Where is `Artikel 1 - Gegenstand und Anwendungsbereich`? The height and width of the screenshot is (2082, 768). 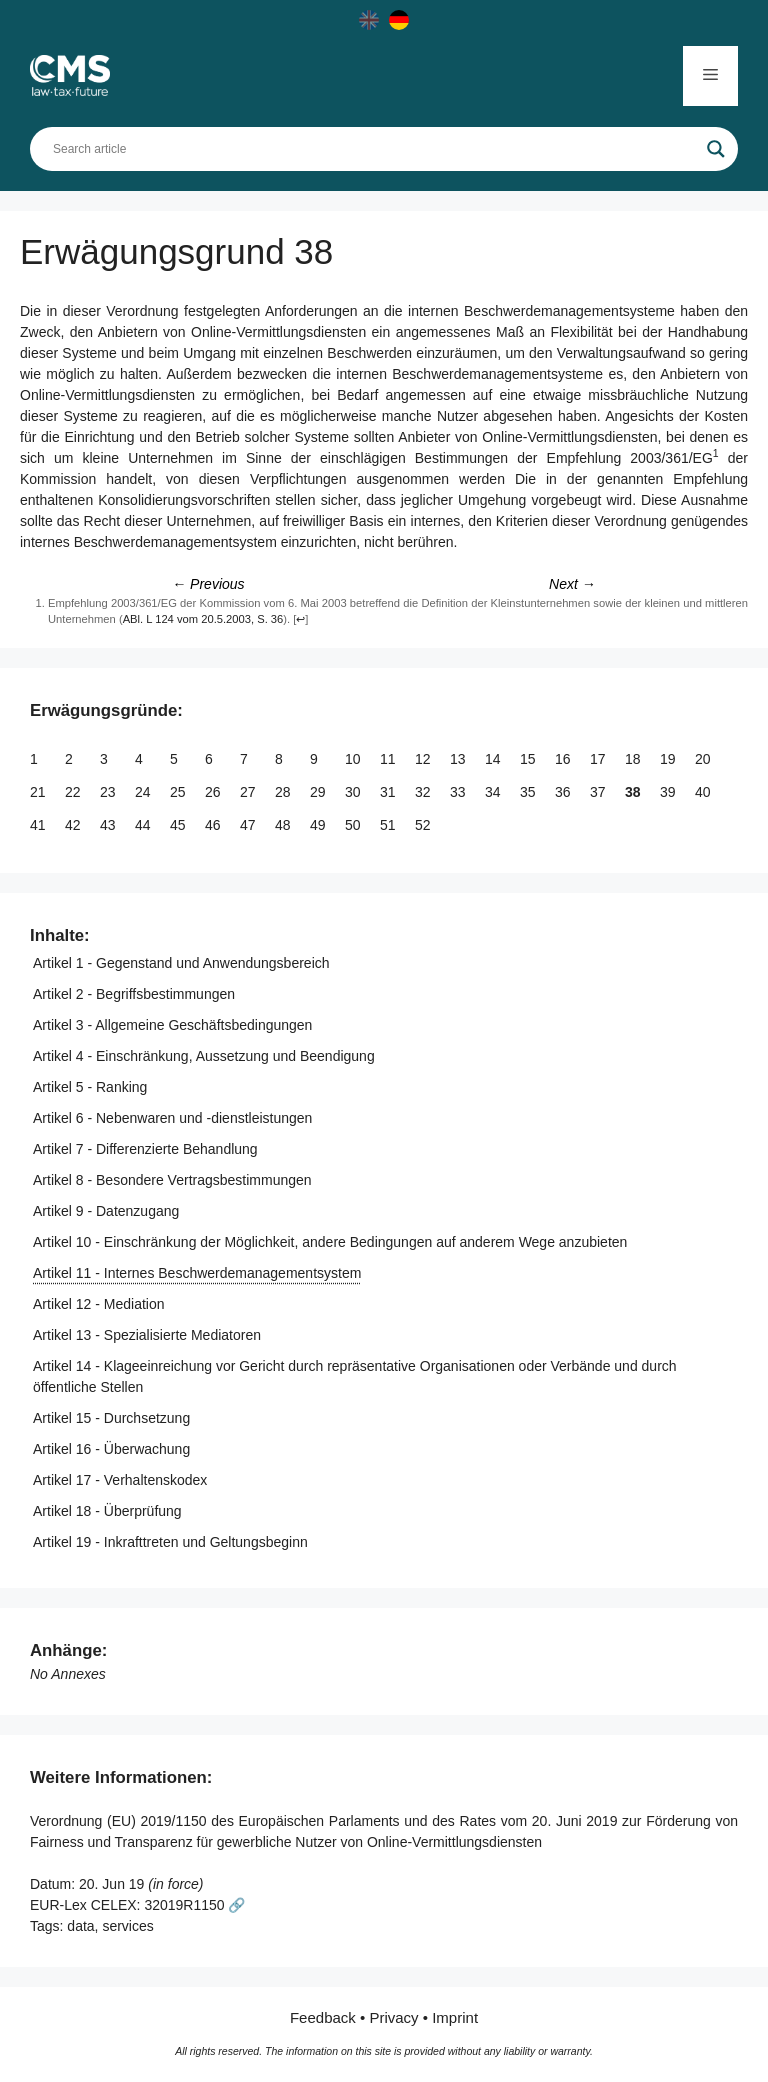
Artikel 1 - Gegenstand und Anwendungsbereich is located at coordinates (181, 963).